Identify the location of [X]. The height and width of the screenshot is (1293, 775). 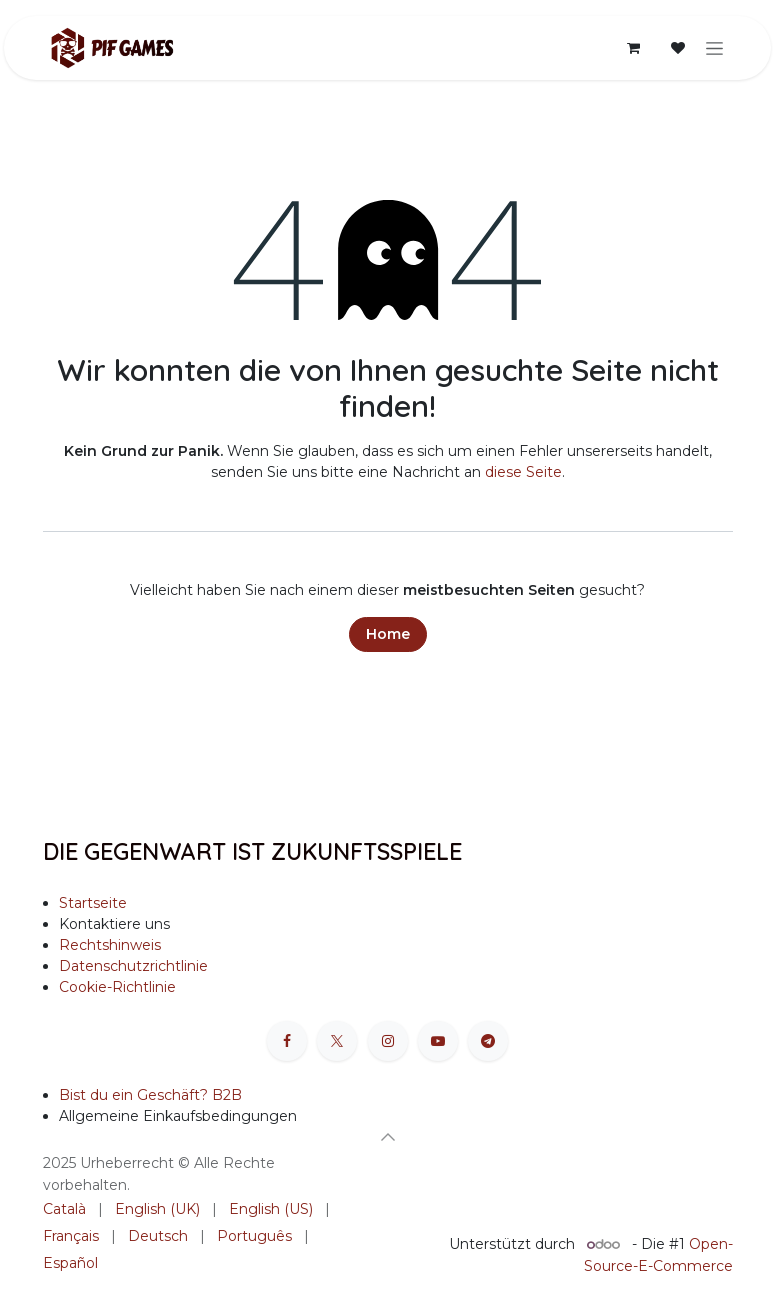
(337, 1041).